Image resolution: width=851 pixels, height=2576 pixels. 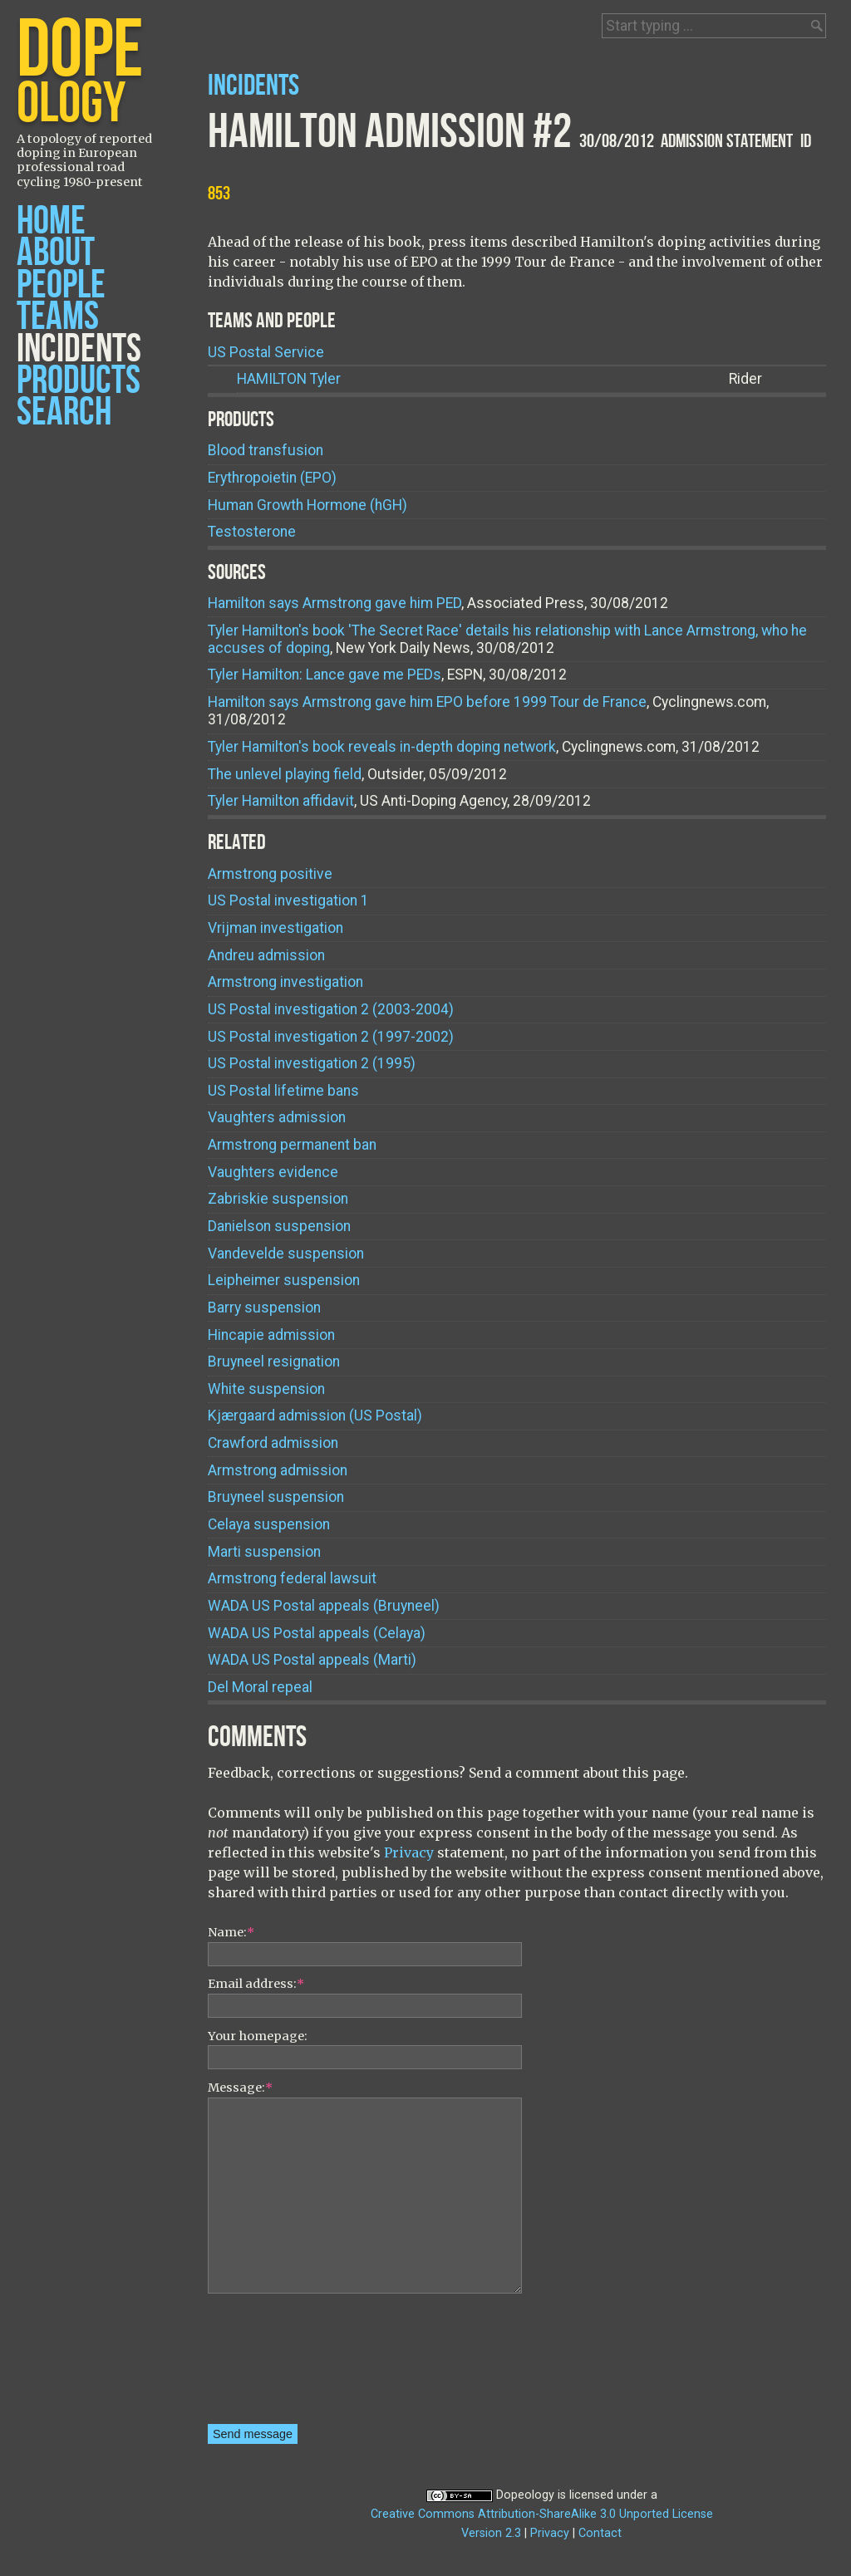 I want to click on Testosterone, so click(x=252, y=531).